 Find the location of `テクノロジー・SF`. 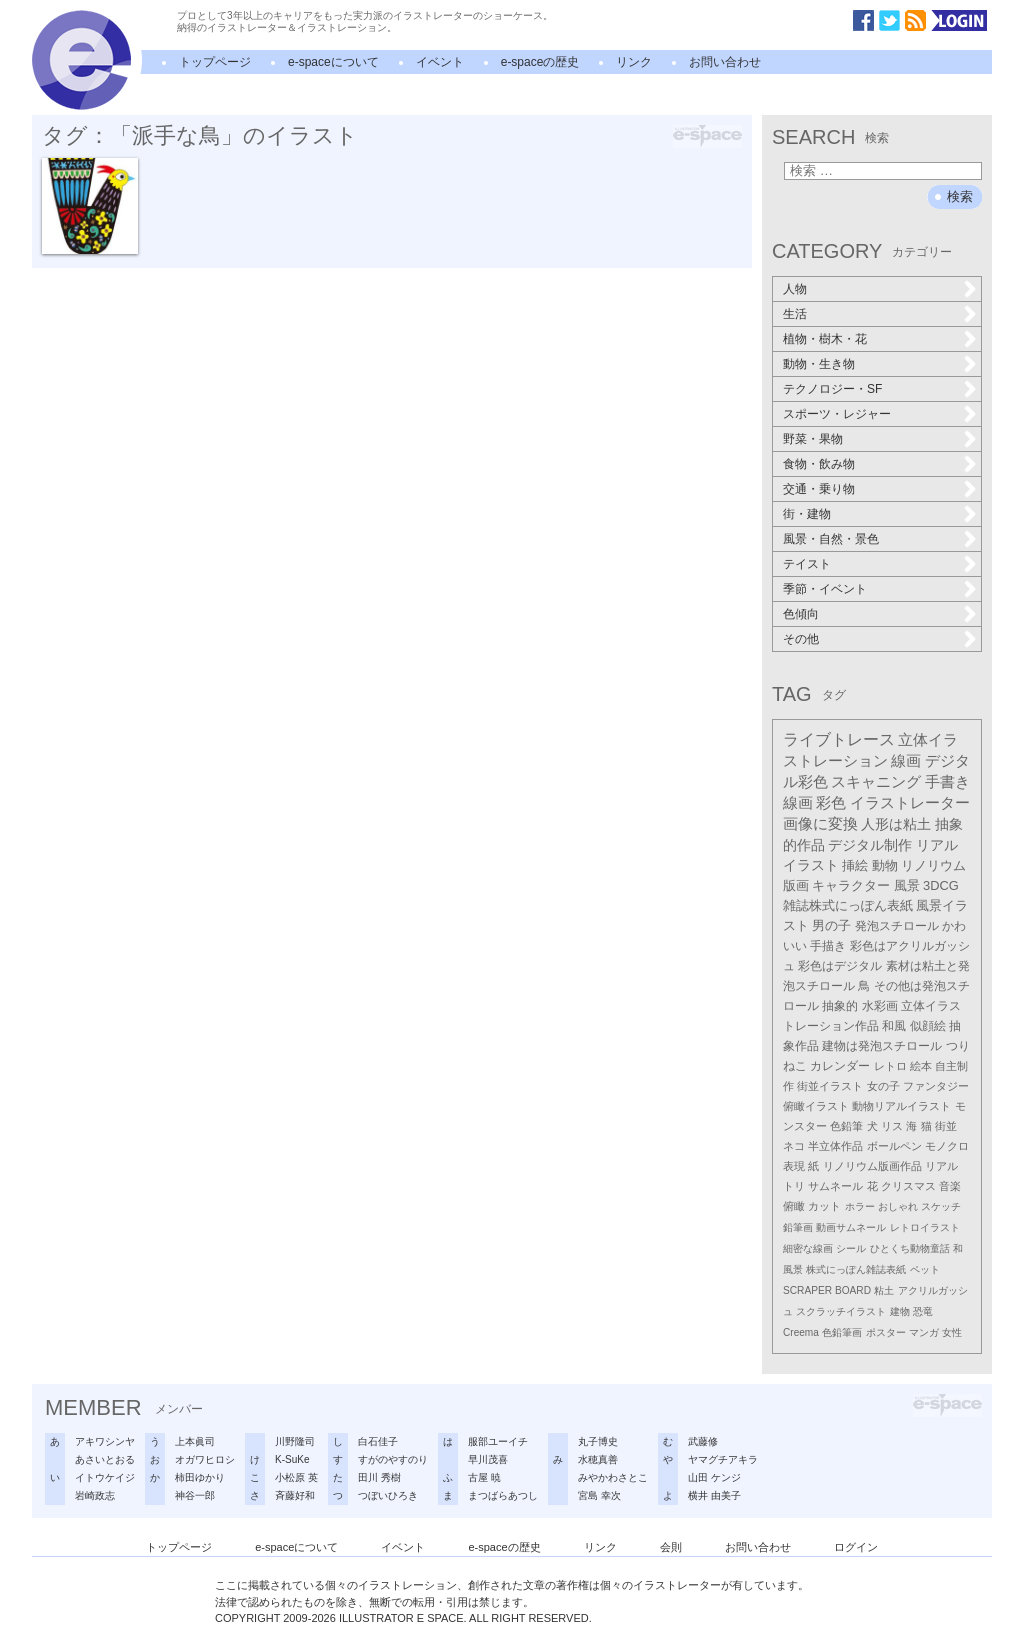

テクノロジー・SF is located at coordinates (832, 389).